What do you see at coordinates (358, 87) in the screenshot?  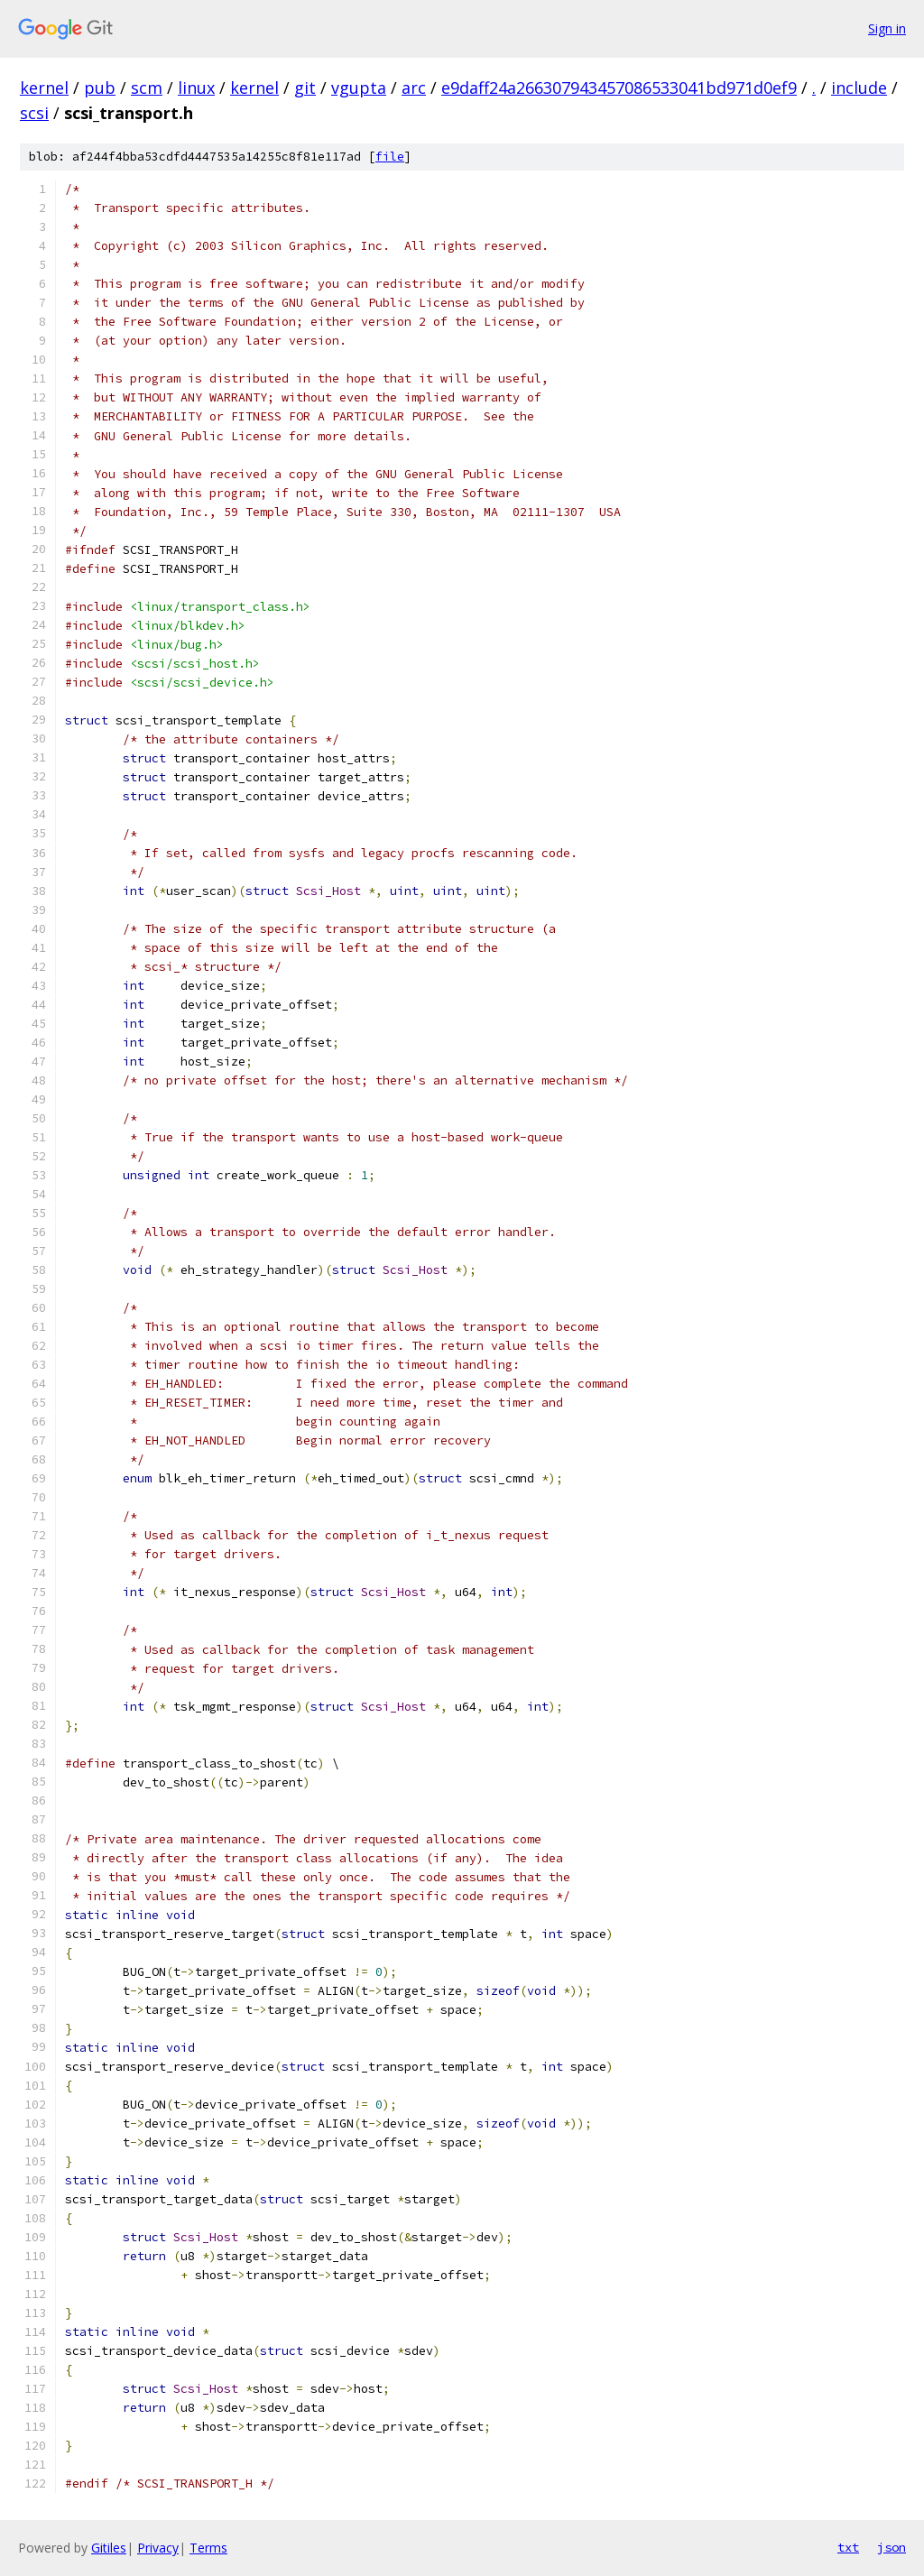 I see `vgupta` at bounding box center [358, 87].